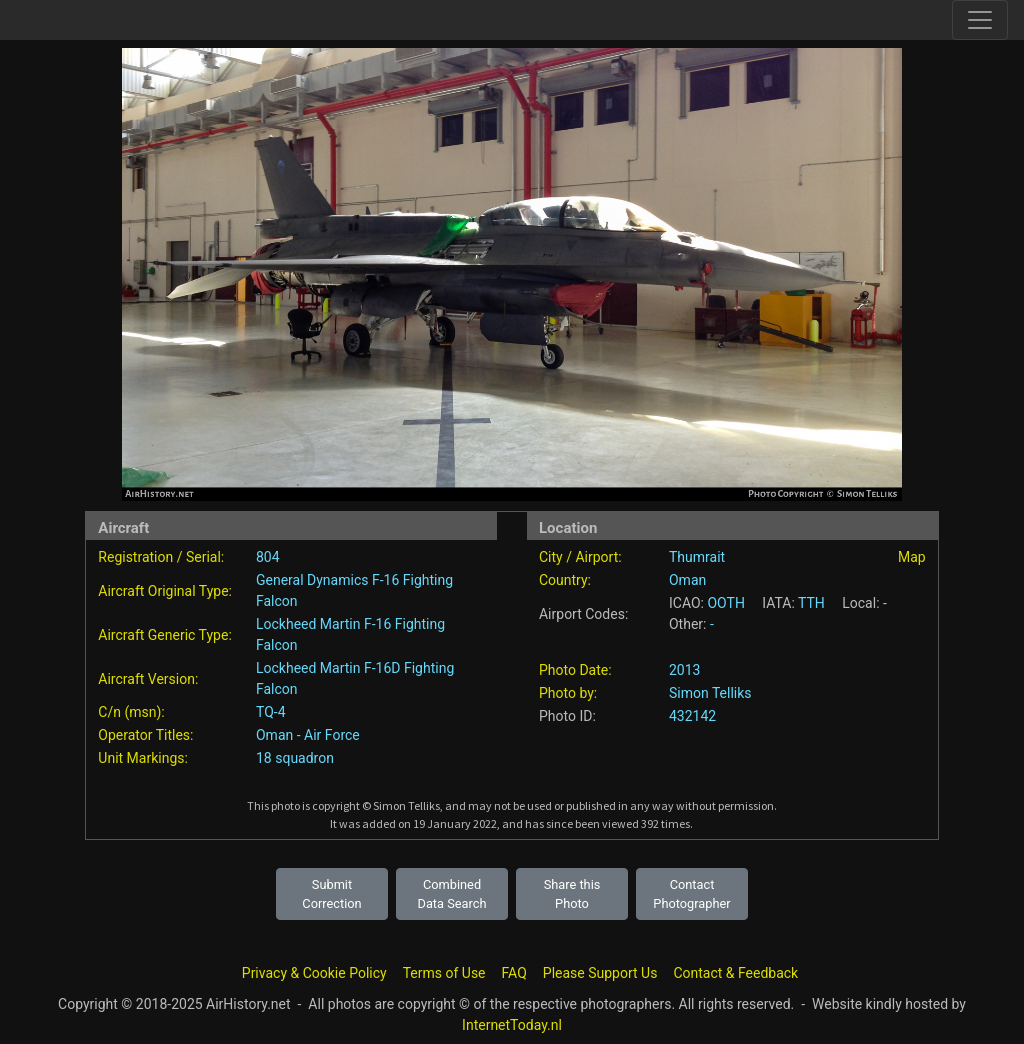 The width and height of the screenshot is (1024, 1044). Describe the element at coordinates (512, 1025) in the screenshot. I see `InternetToday.nl` at that location.